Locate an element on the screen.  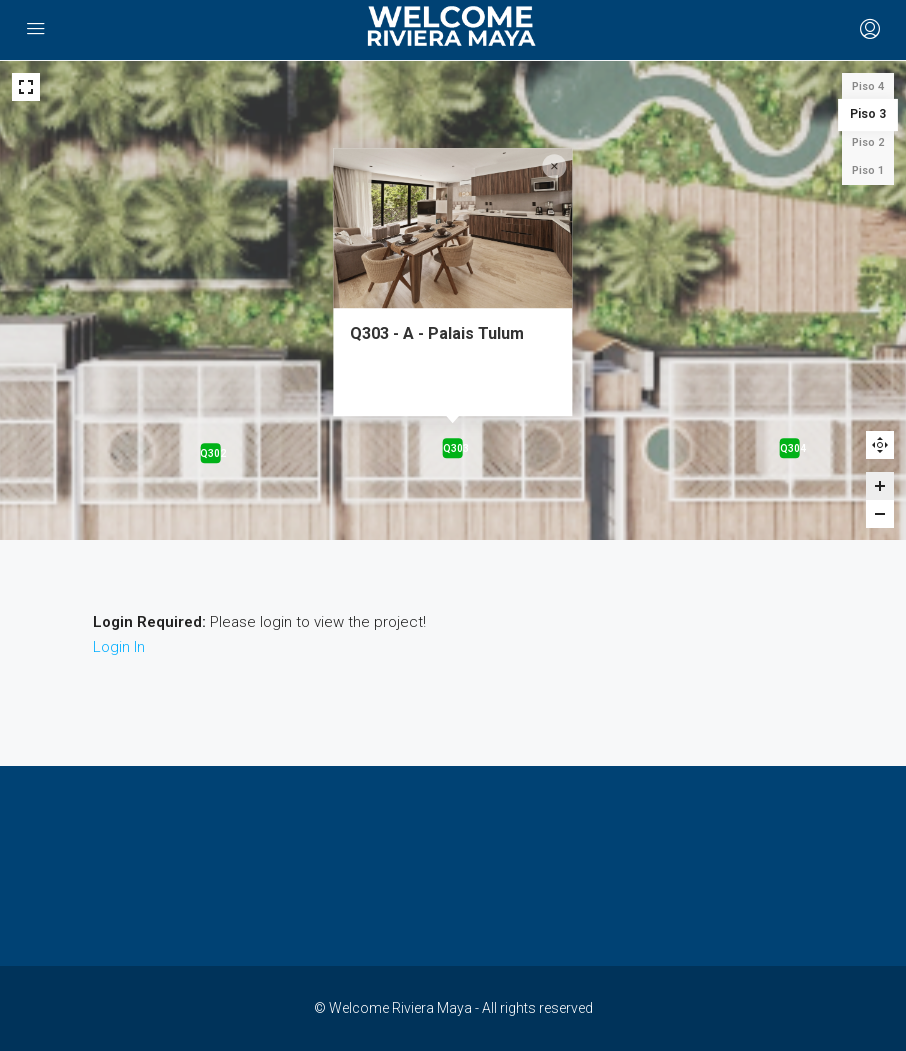
Piso 1 is located at coordinates (868, 170).